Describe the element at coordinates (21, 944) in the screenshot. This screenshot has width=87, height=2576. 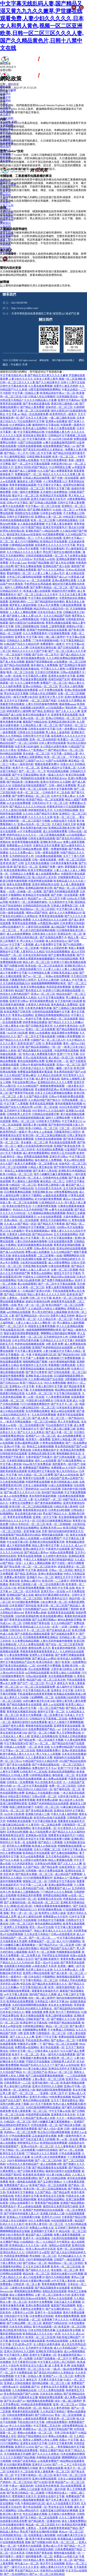
I see `中文字幕艹人妻视频` at that location.